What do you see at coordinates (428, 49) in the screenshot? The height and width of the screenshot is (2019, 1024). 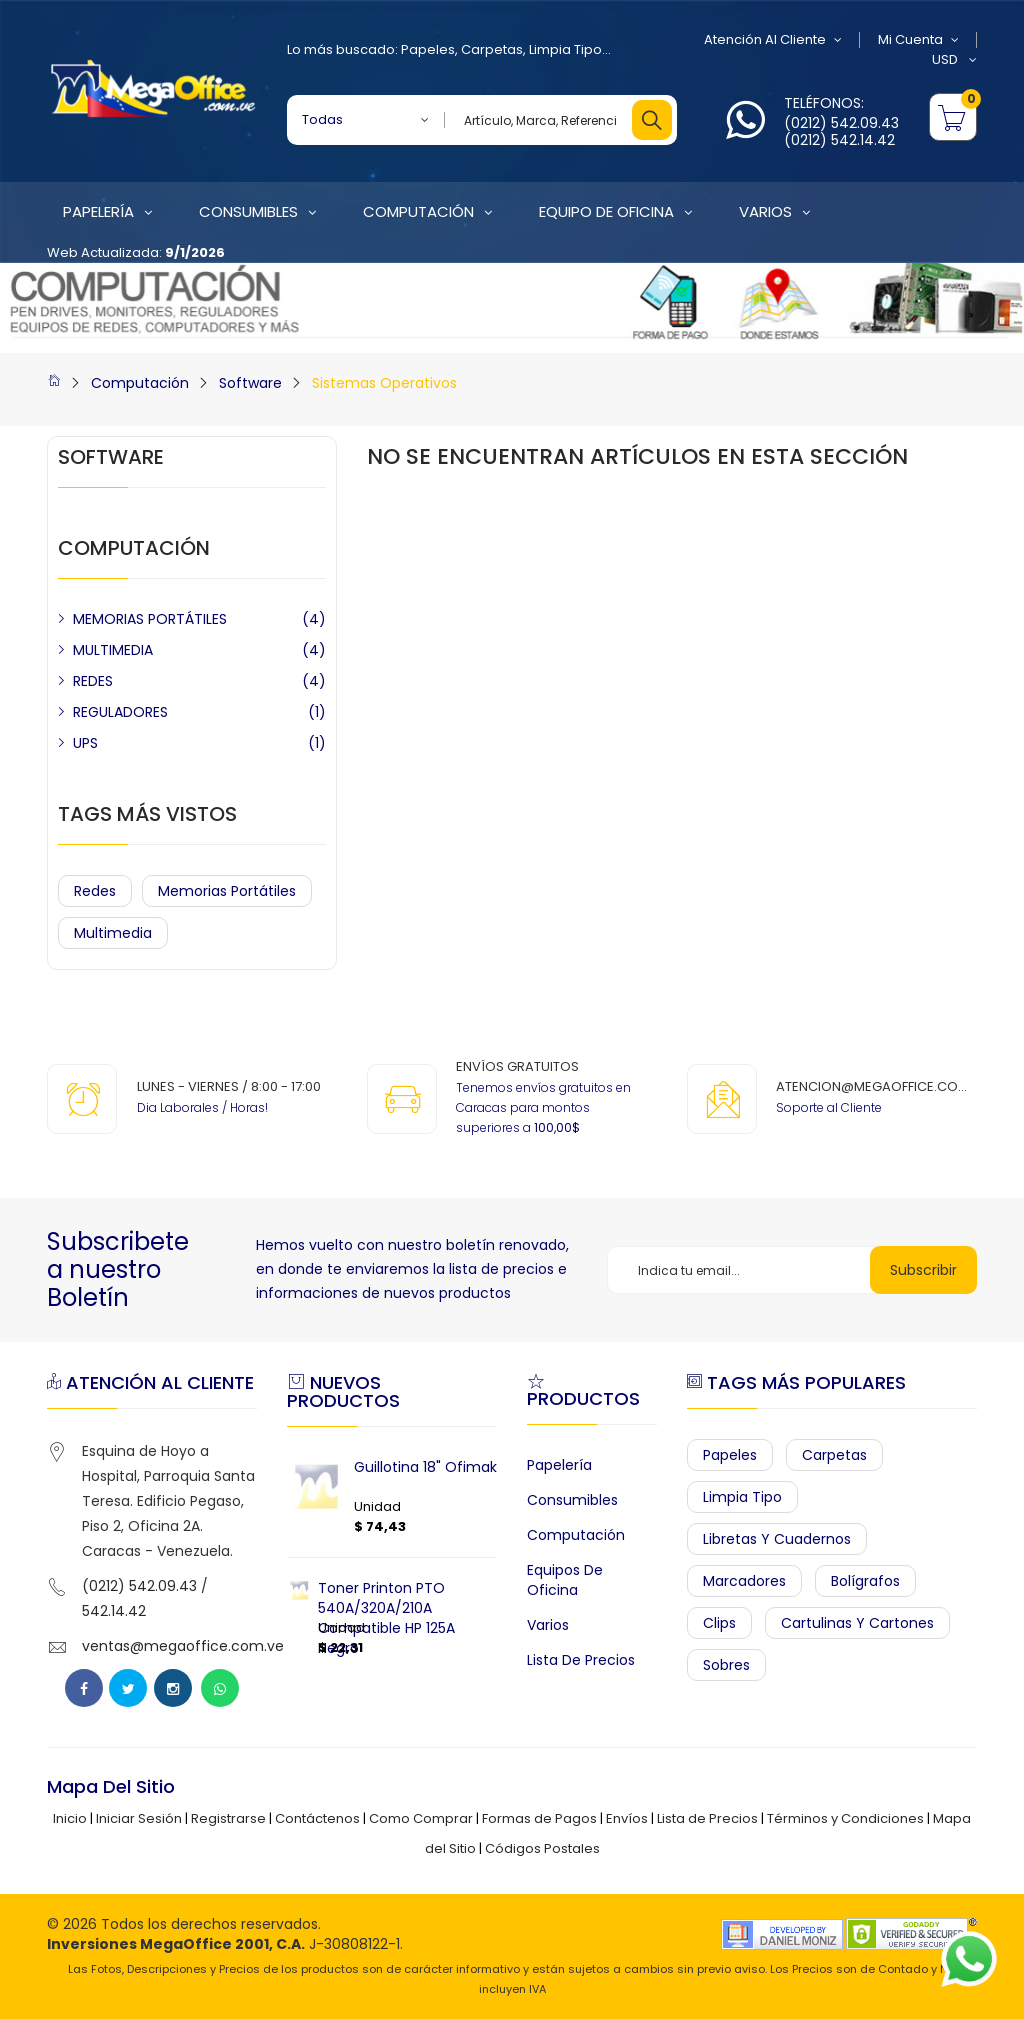 I see `Papeles` at bounding box center [428, 49].